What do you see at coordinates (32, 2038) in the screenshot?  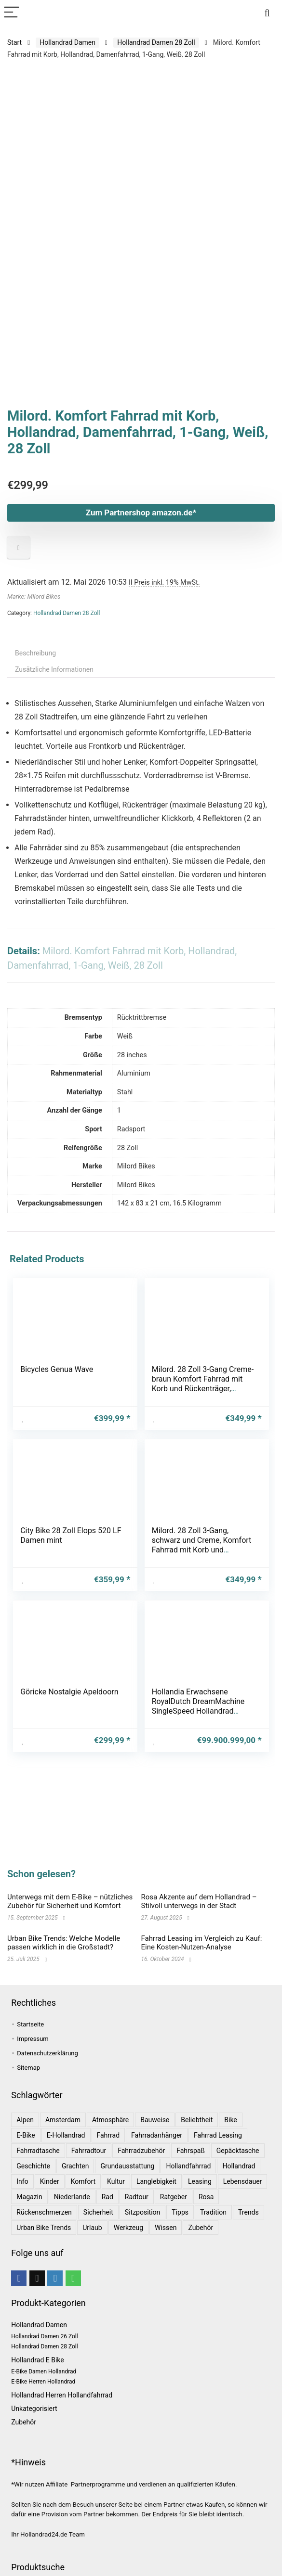 I see `Impressum` at bounding box center [32, 2038].